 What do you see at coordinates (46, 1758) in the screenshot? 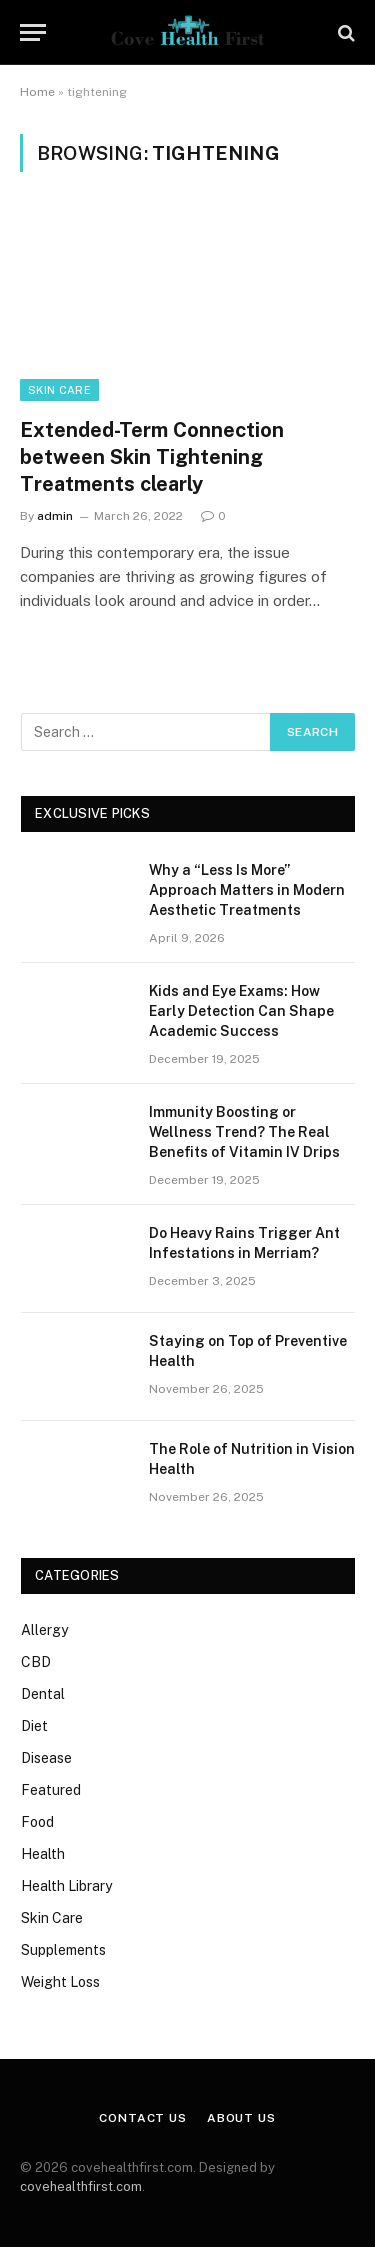
I see `Disease` at bounding box center [46, 1758].